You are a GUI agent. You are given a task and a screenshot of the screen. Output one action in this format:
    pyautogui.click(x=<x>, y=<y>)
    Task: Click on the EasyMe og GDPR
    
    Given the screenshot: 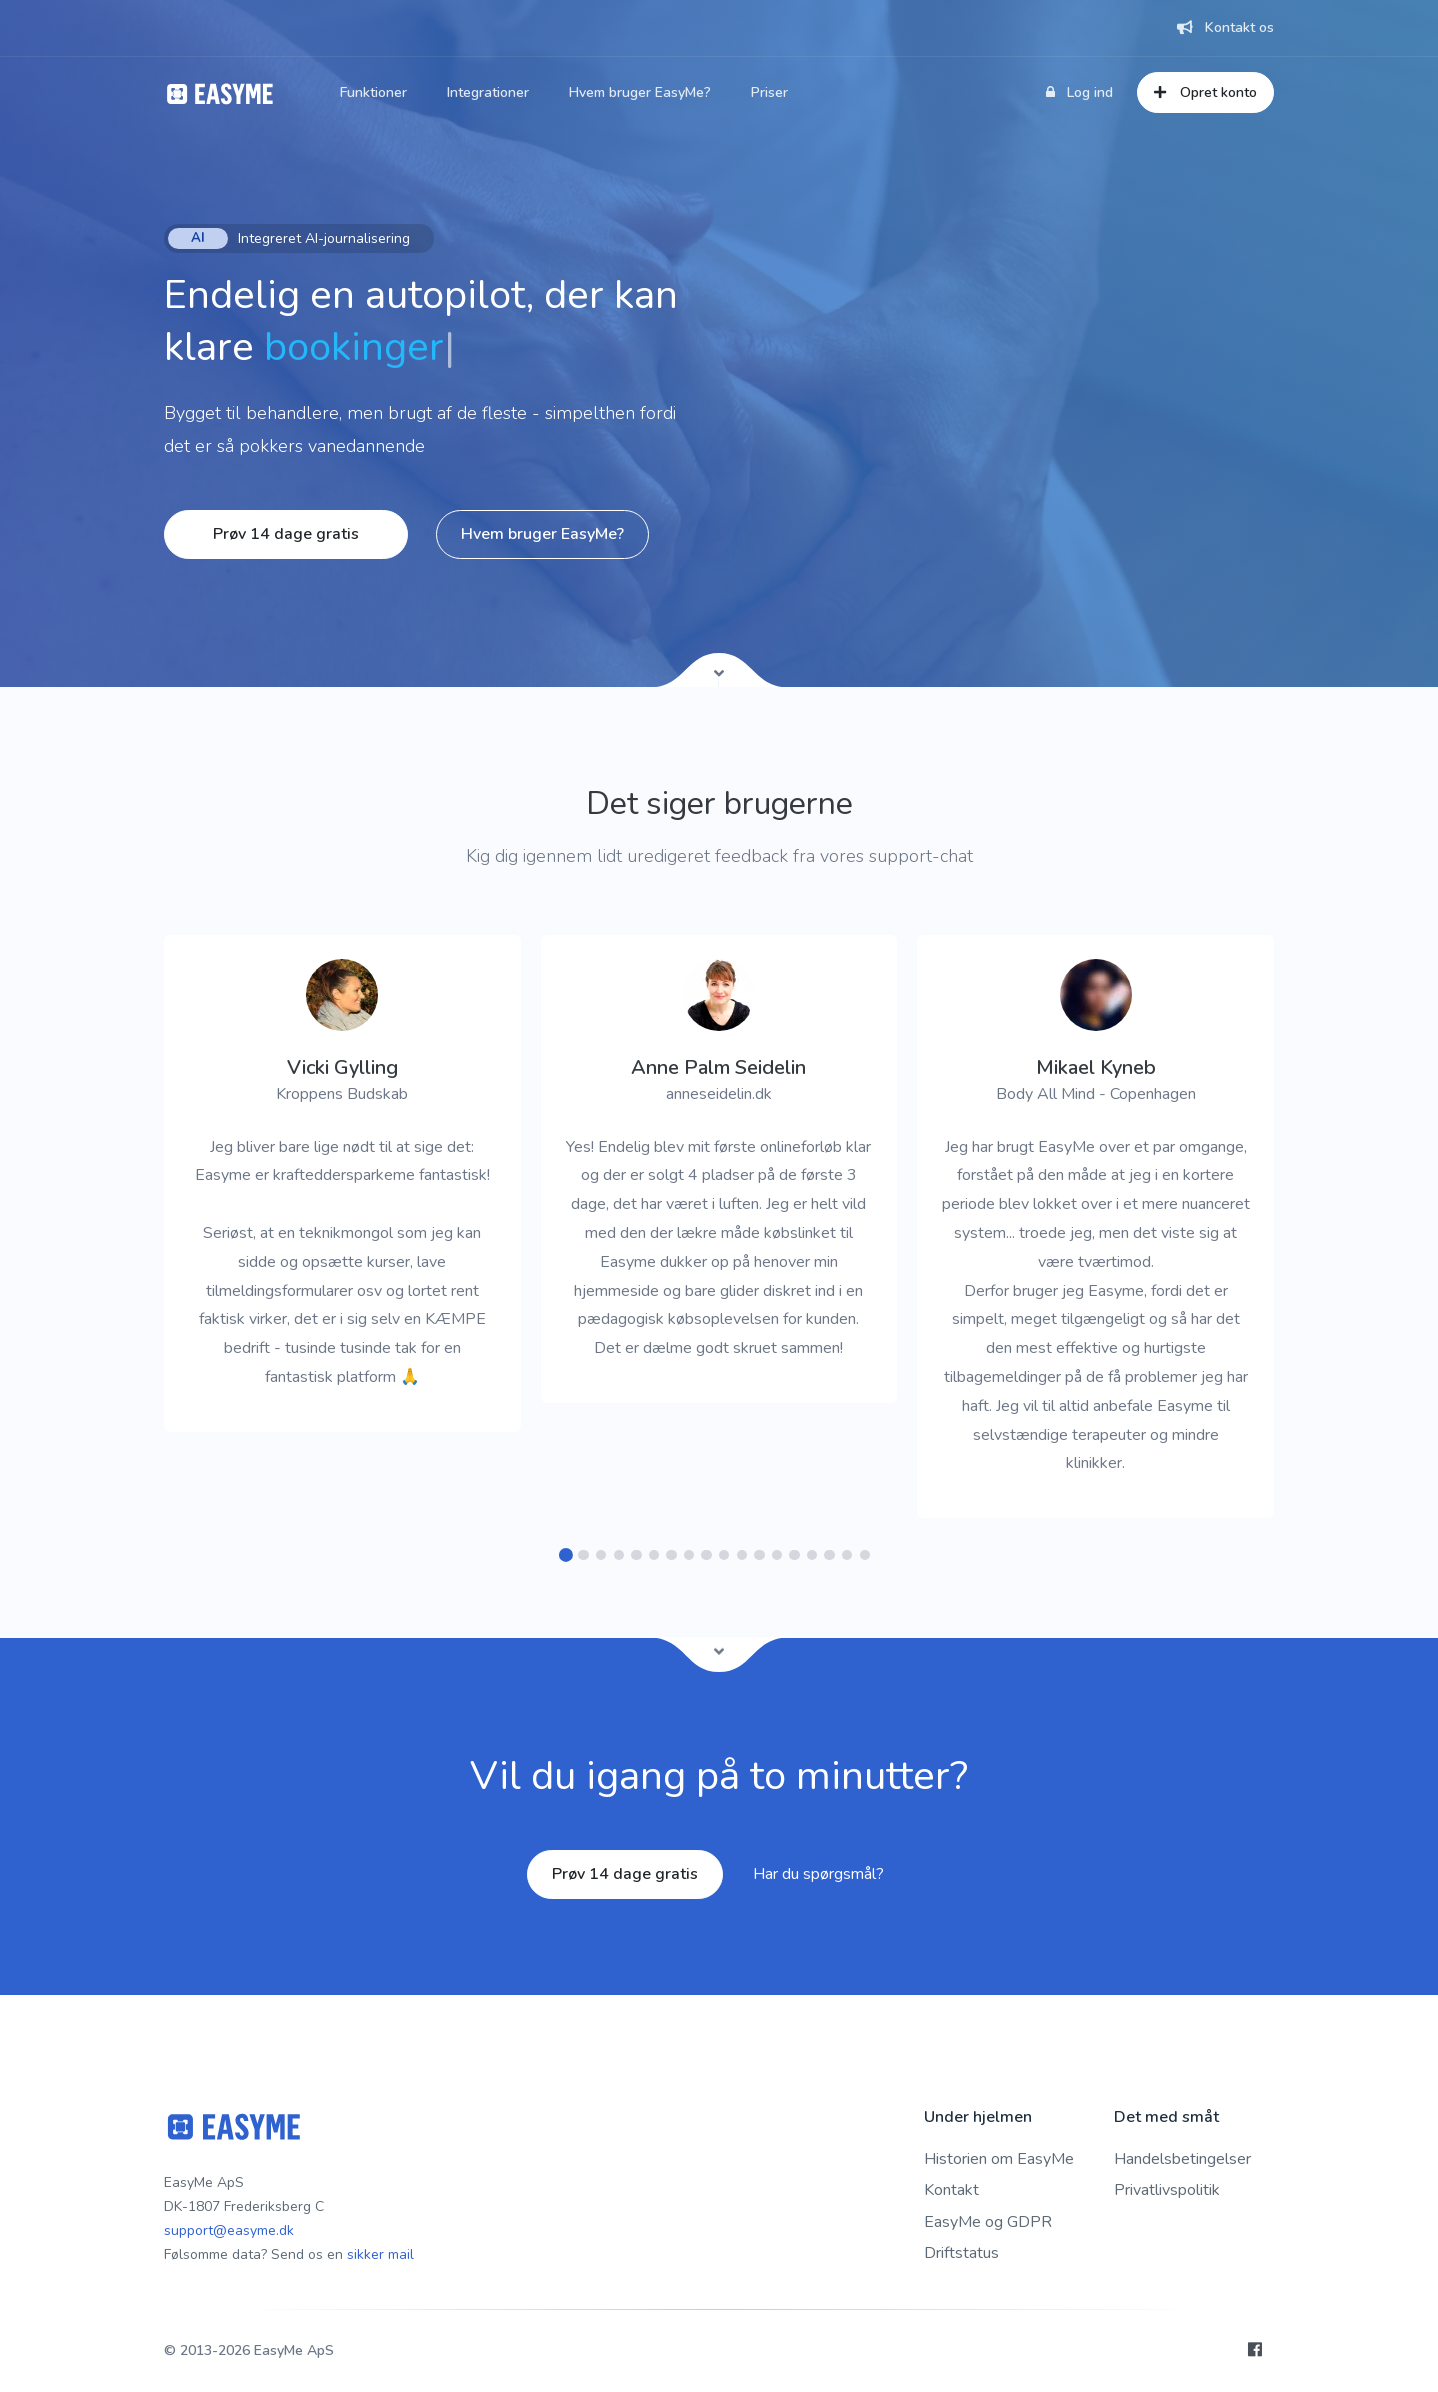 What is the action you would take?
    pyautogui.click(x=988, y=2222)
    